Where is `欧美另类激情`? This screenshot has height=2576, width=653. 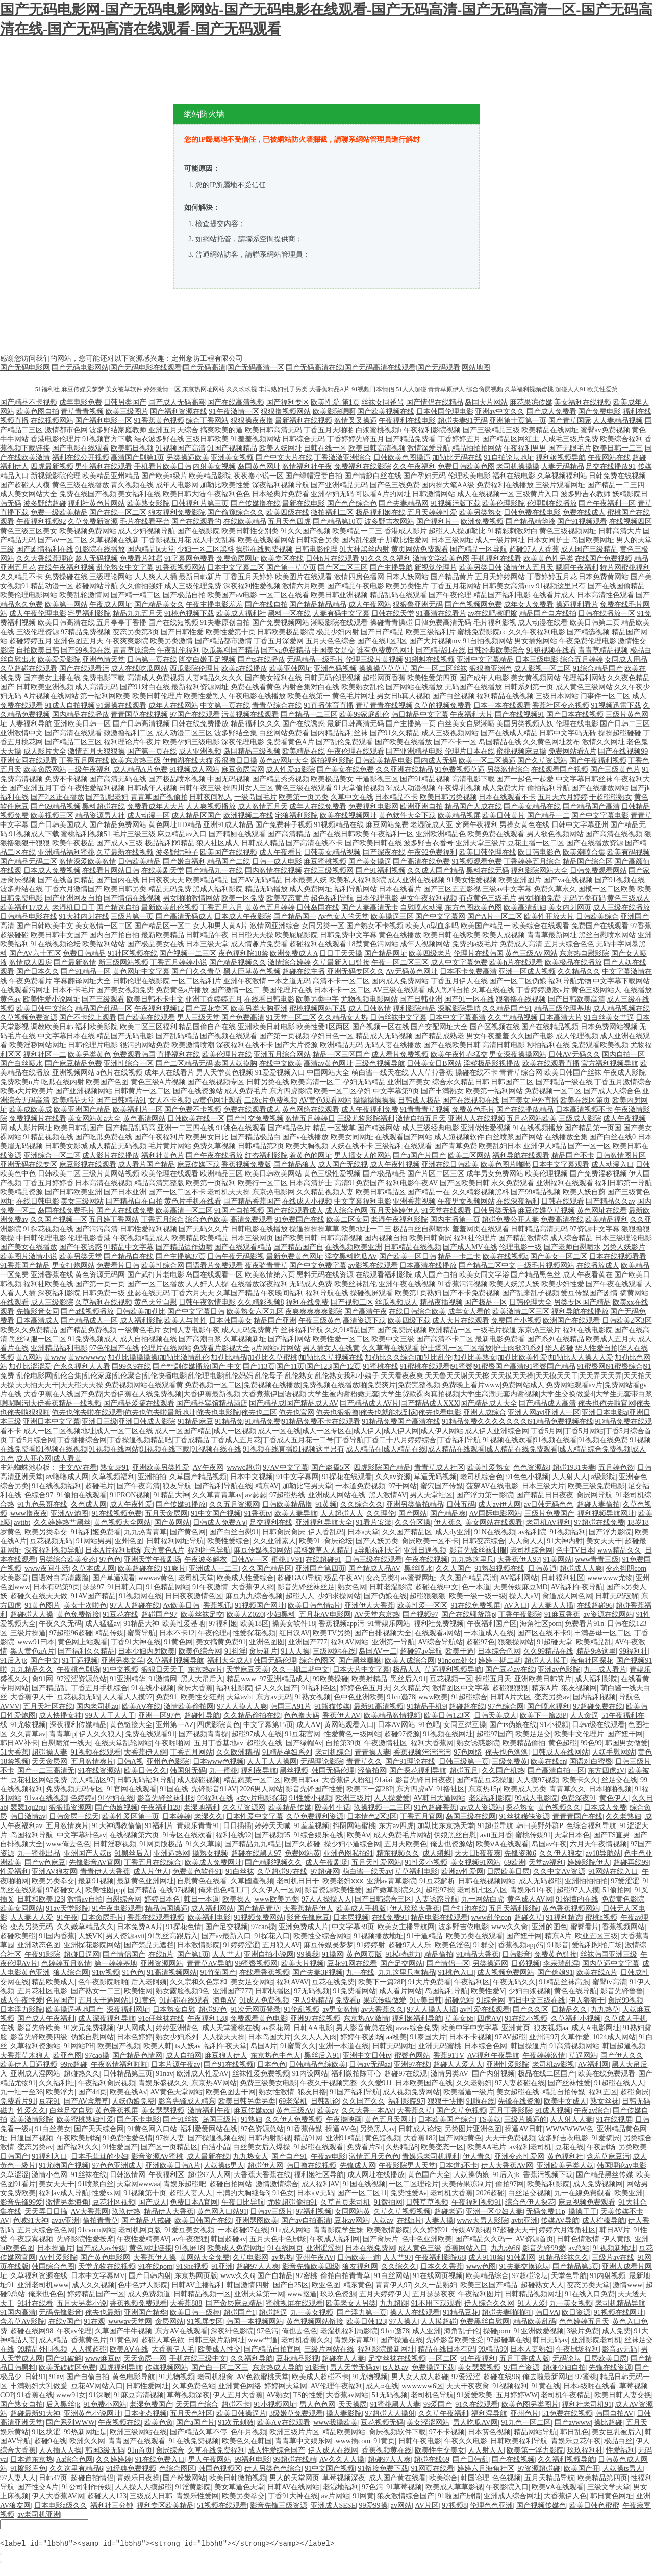
欧美另类激情 is located at coordinates (171, 641).